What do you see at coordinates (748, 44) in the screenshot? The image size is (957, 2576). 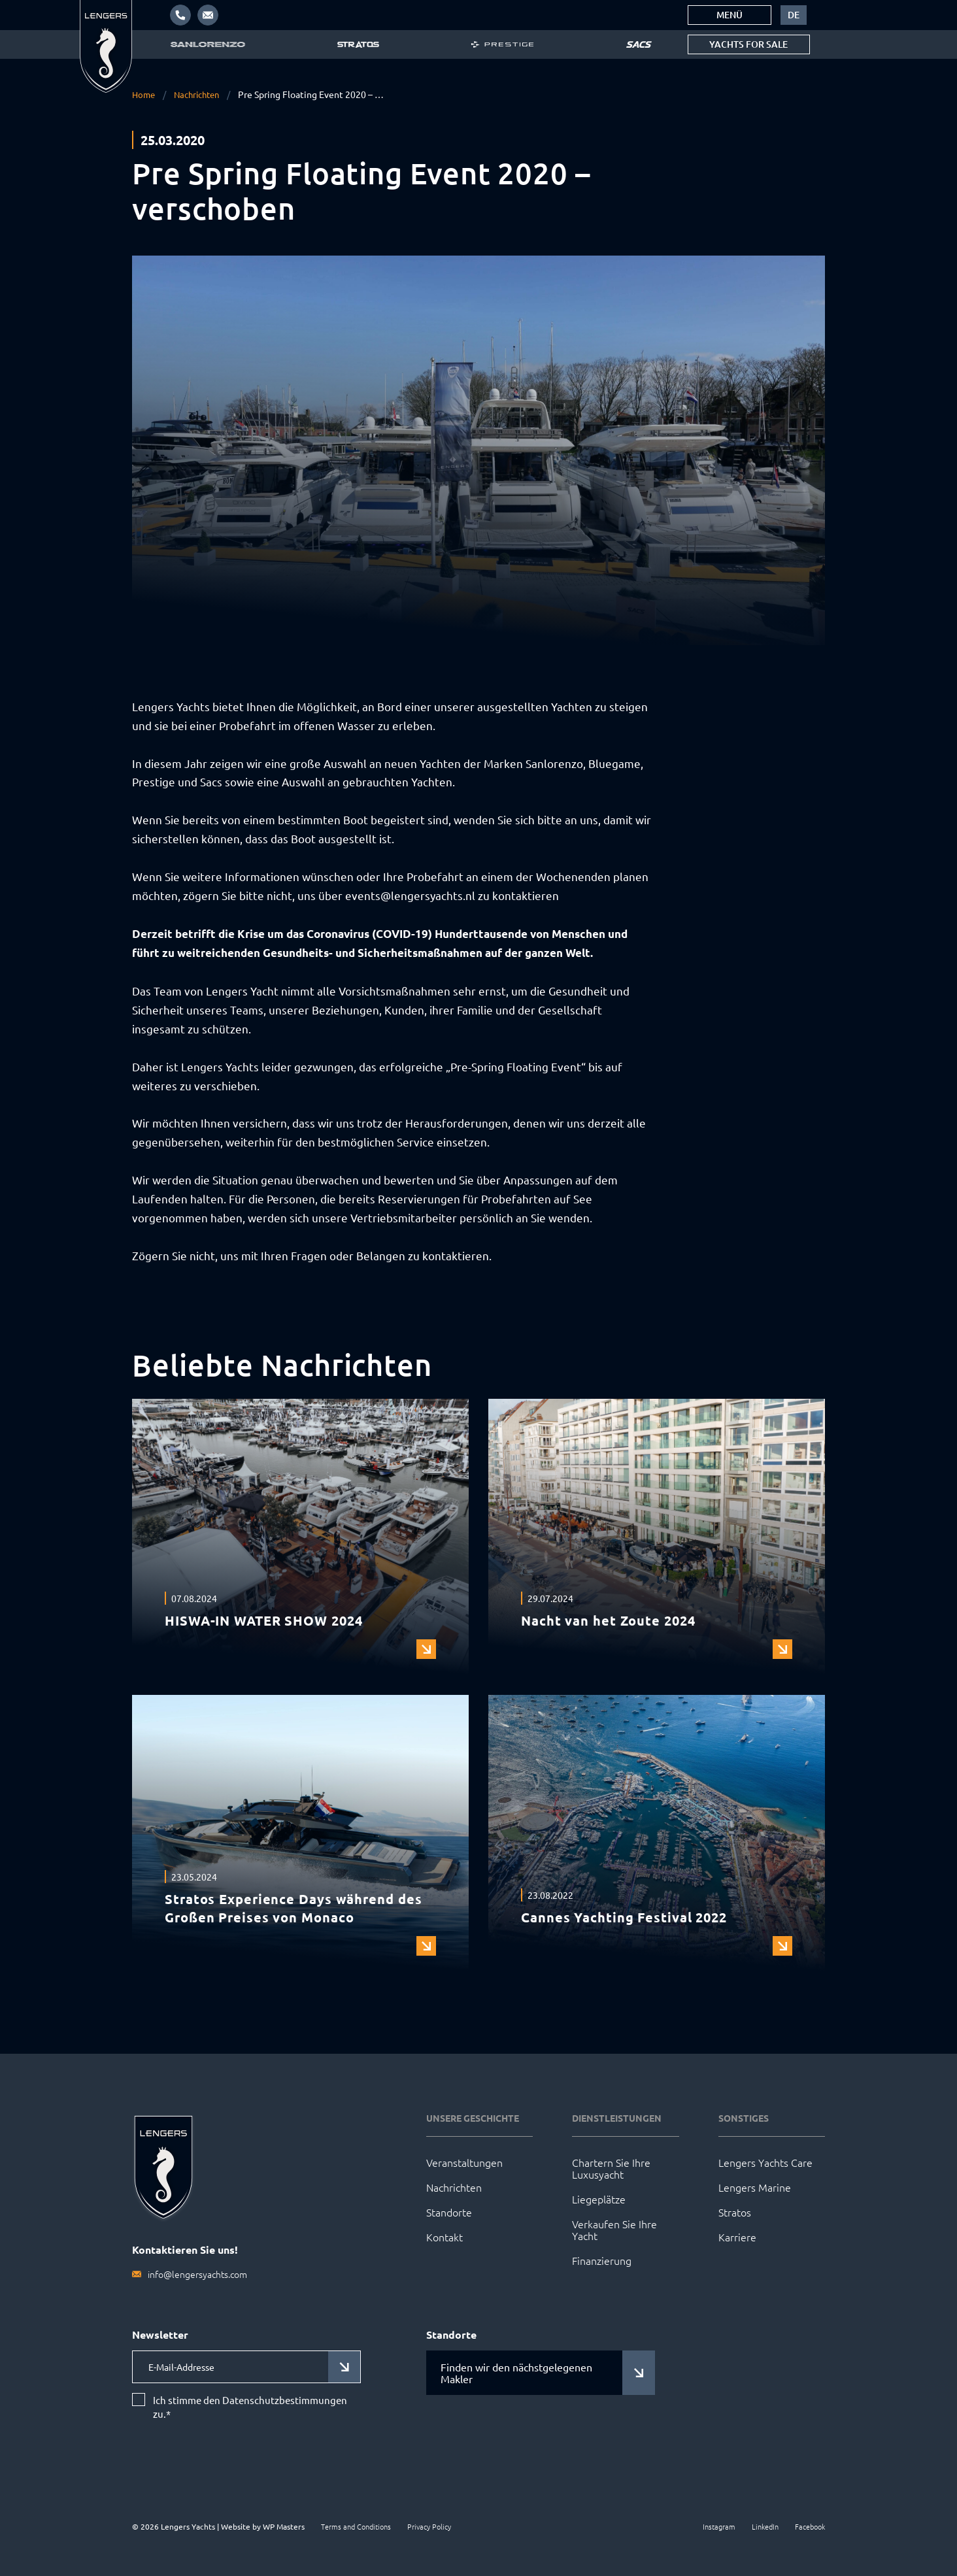 I see `Yachts for sale` at bounding box center [748, 44].